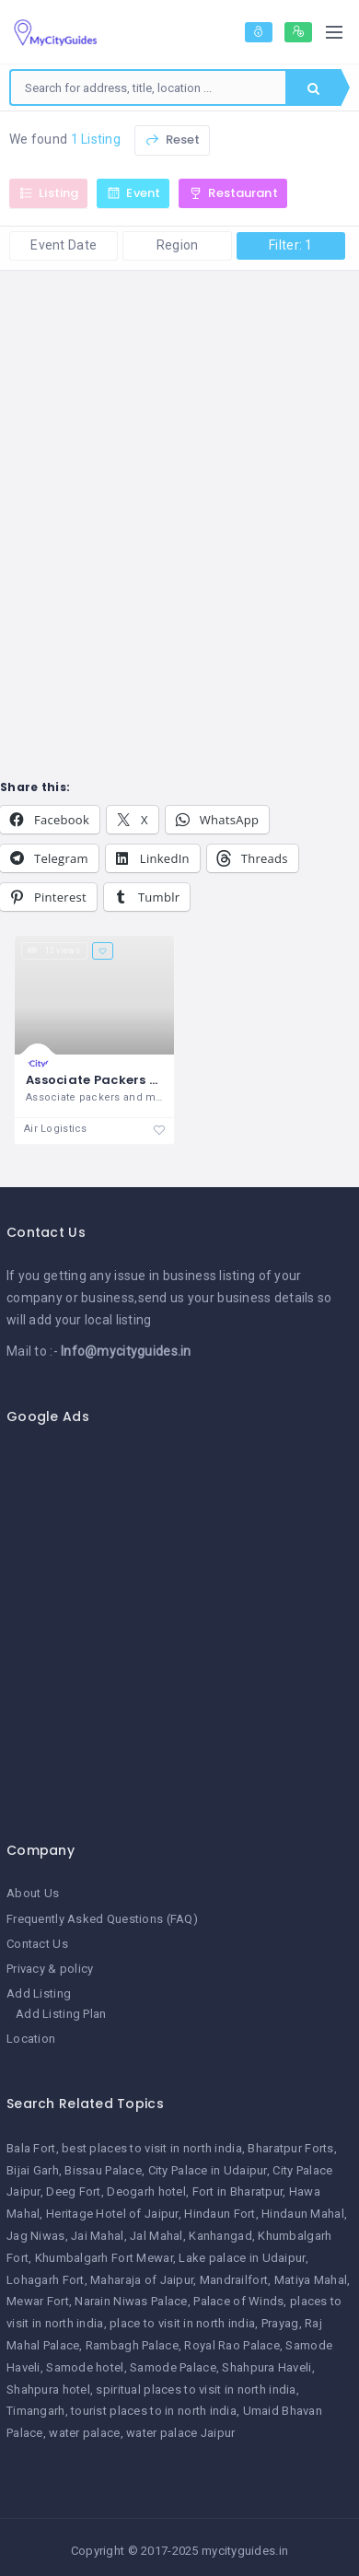 This screenshot has width=359, height=2576. What do you see at coordinates (131, 2301) in the screenshot?
I see `Narain Niwas Palace [Narain Niwas Palace (1 item)]` at bounding box center [131, 2301].